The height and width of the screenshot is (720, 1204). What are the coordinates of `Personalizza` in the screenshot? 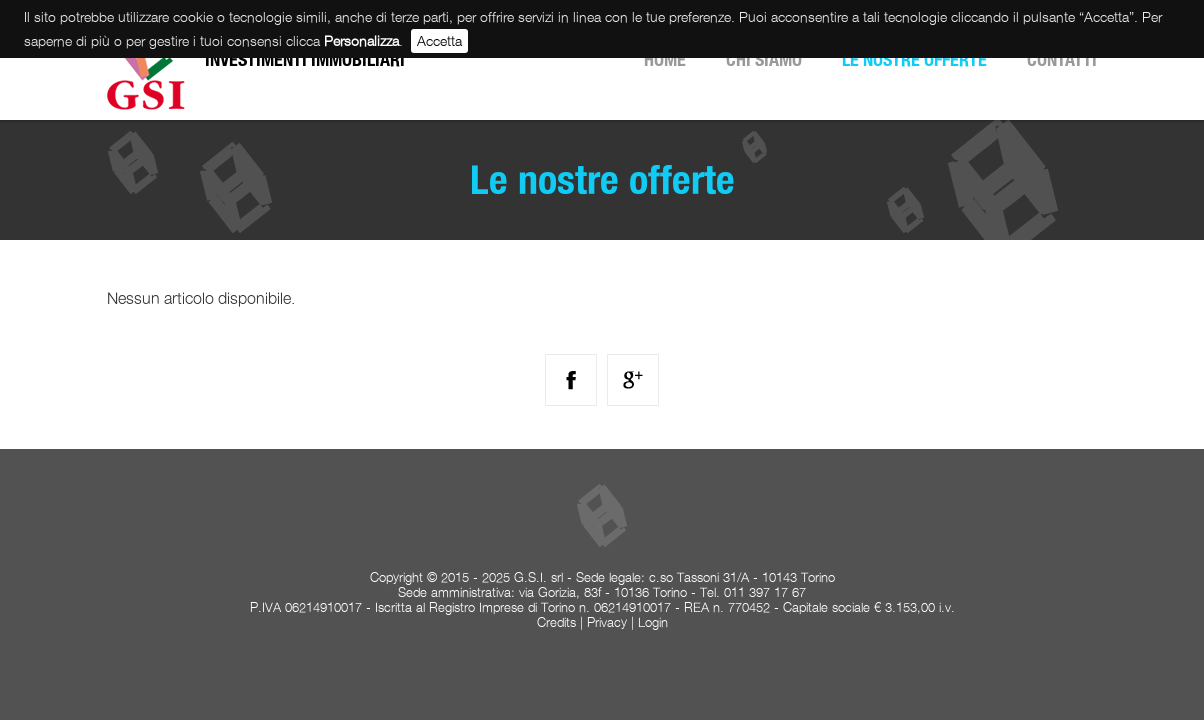 It's located at (361, 40).